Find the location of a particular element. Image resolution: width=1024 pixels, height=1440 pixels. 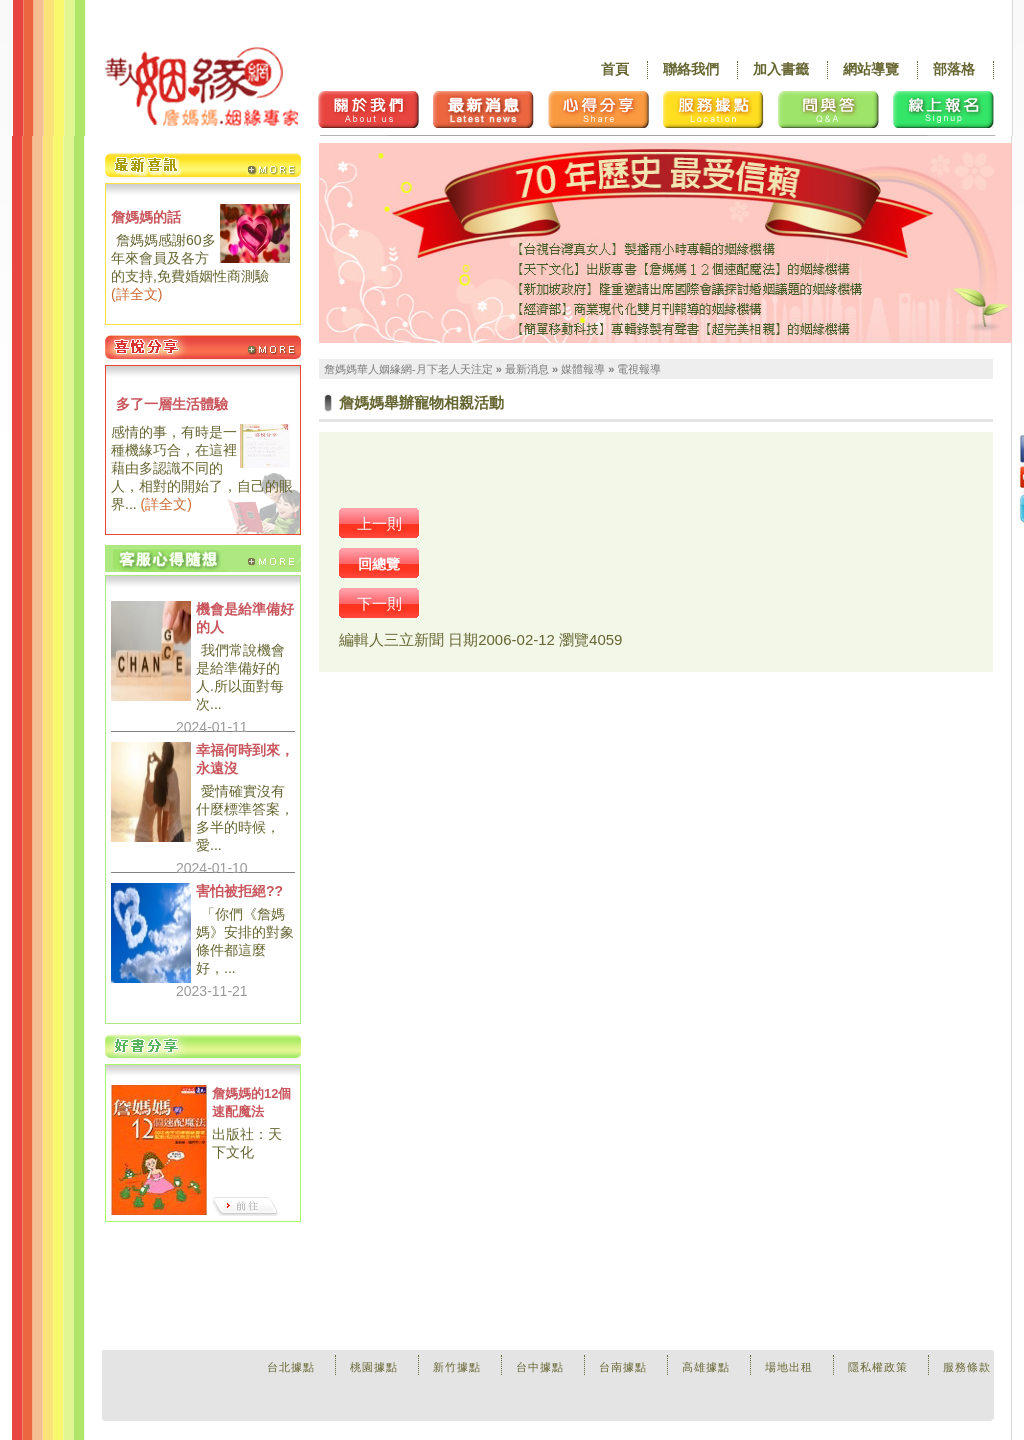

場地出租 is located at coordinates (789, 1367).